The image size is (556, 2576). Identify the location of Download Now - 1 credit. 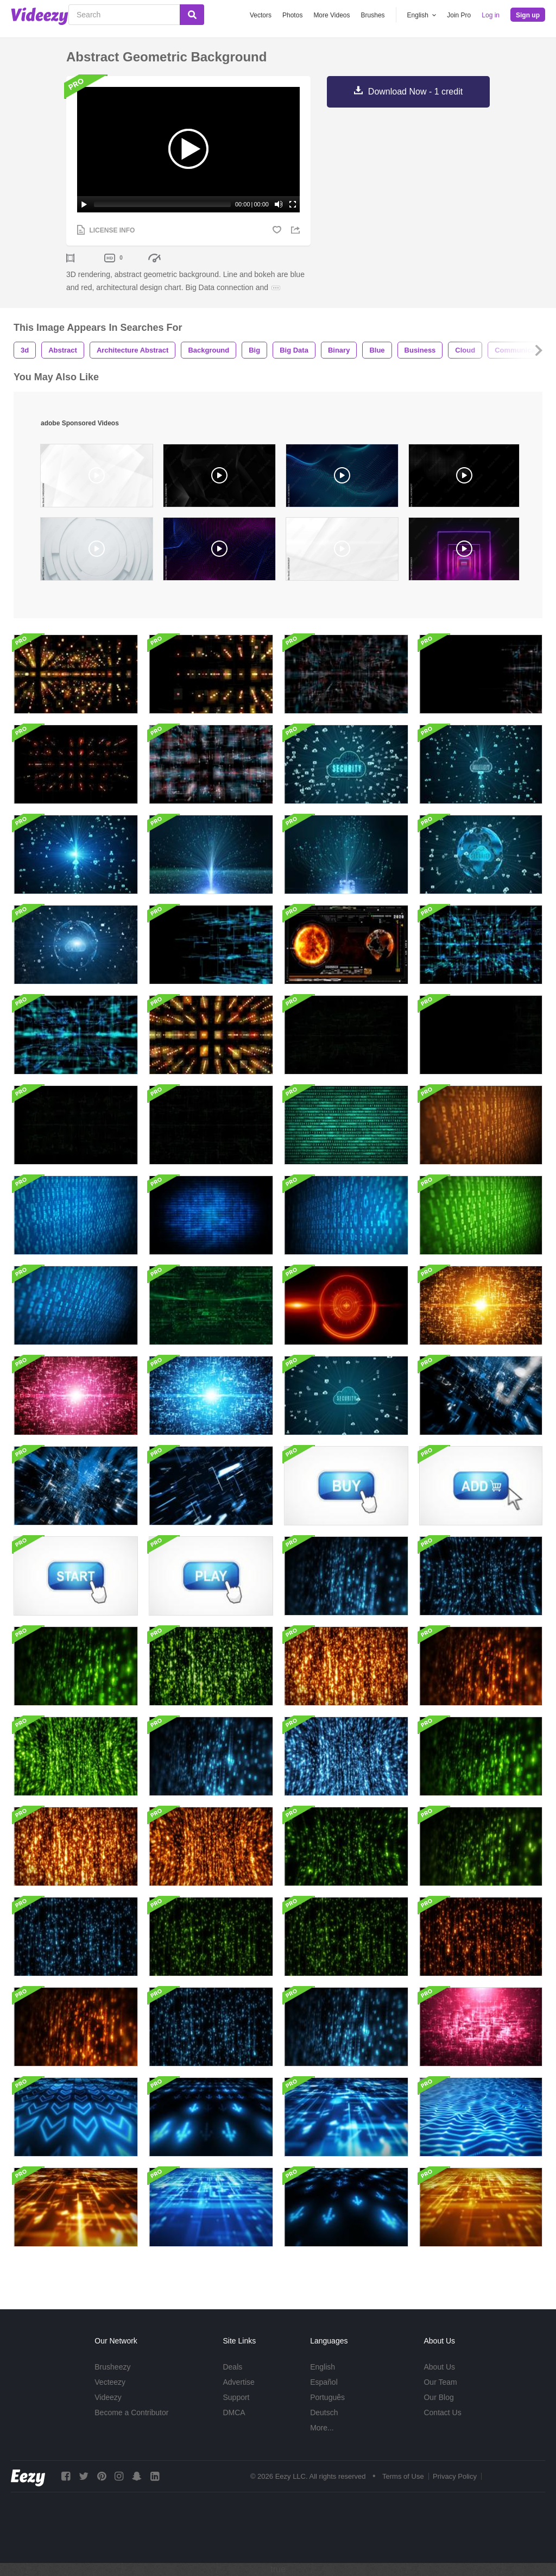
(415, 91).